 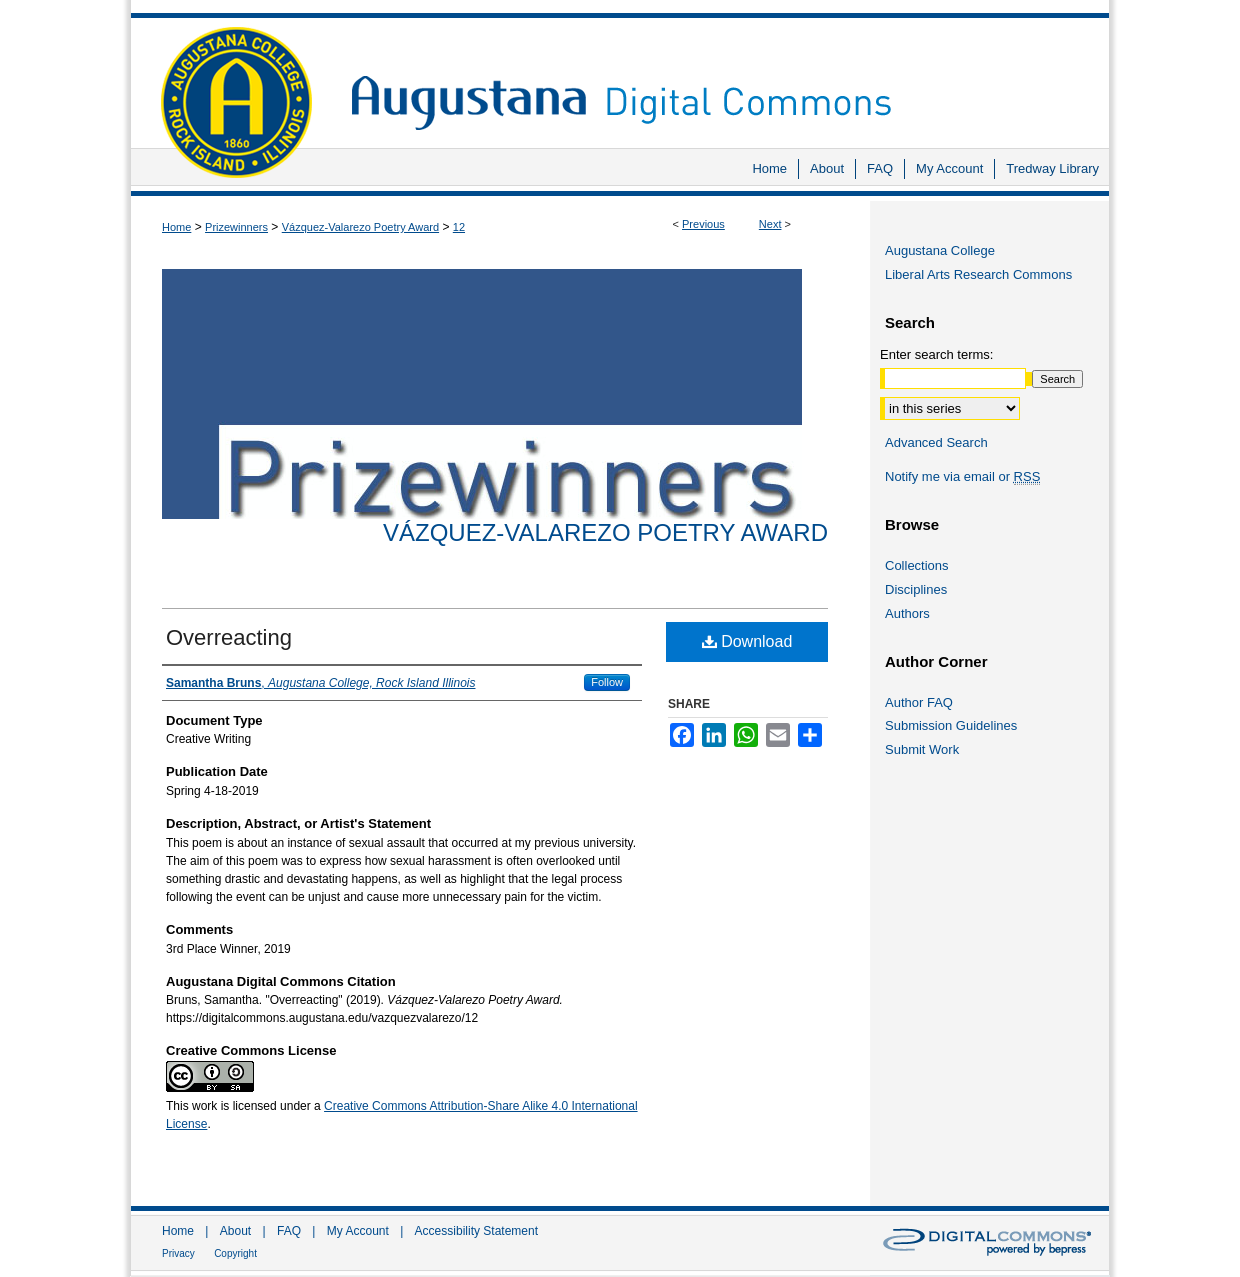 What do you see at coordinates (235, 1253) in the screenshot?
I see `Copyright` at bounding box center [235, 1253].